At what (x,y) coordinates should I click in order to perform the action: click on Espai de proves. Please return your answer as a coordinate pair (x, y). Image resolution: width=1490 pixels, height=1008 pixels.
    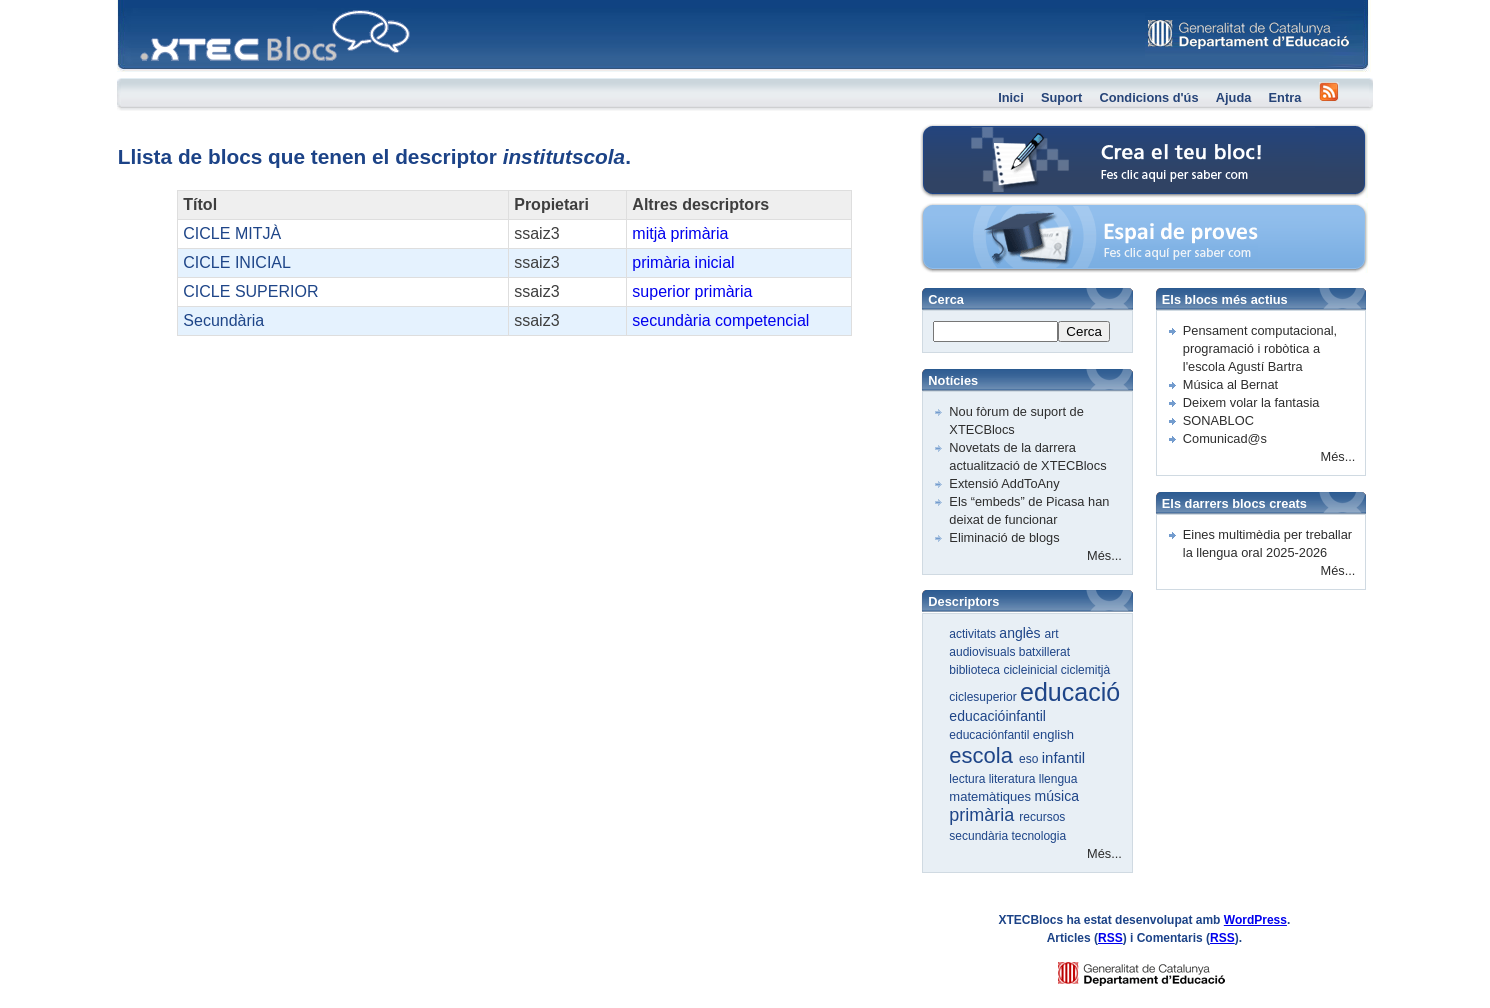
    Looking at the image, I should click on (1007, 214).